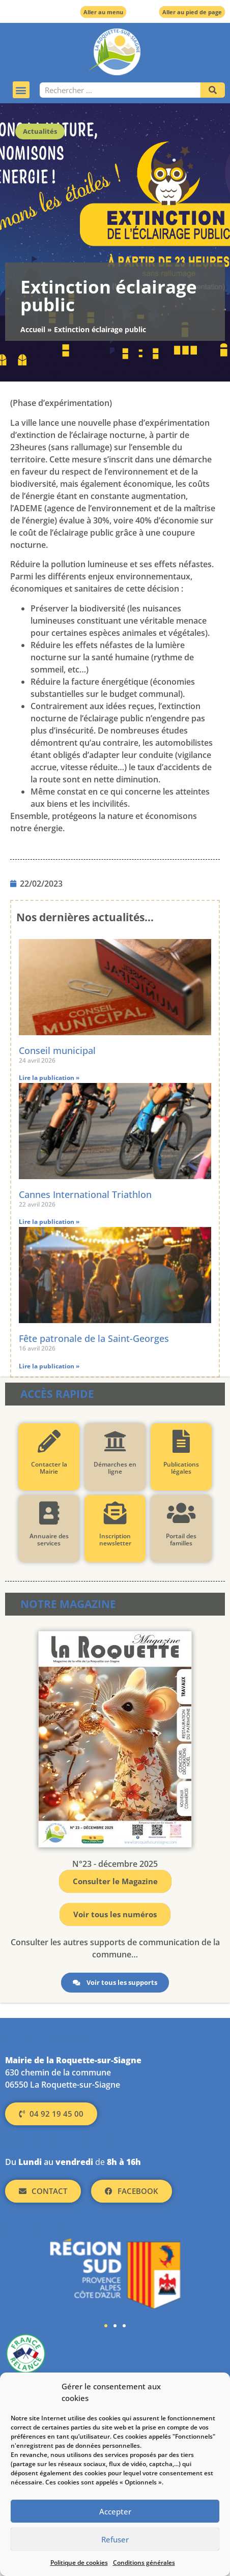 The image size is (230, 2576). I want to click on Lire la publication » [En savoir plus sur Fête patronale de la Saint-Georges], so click(49, 1366).